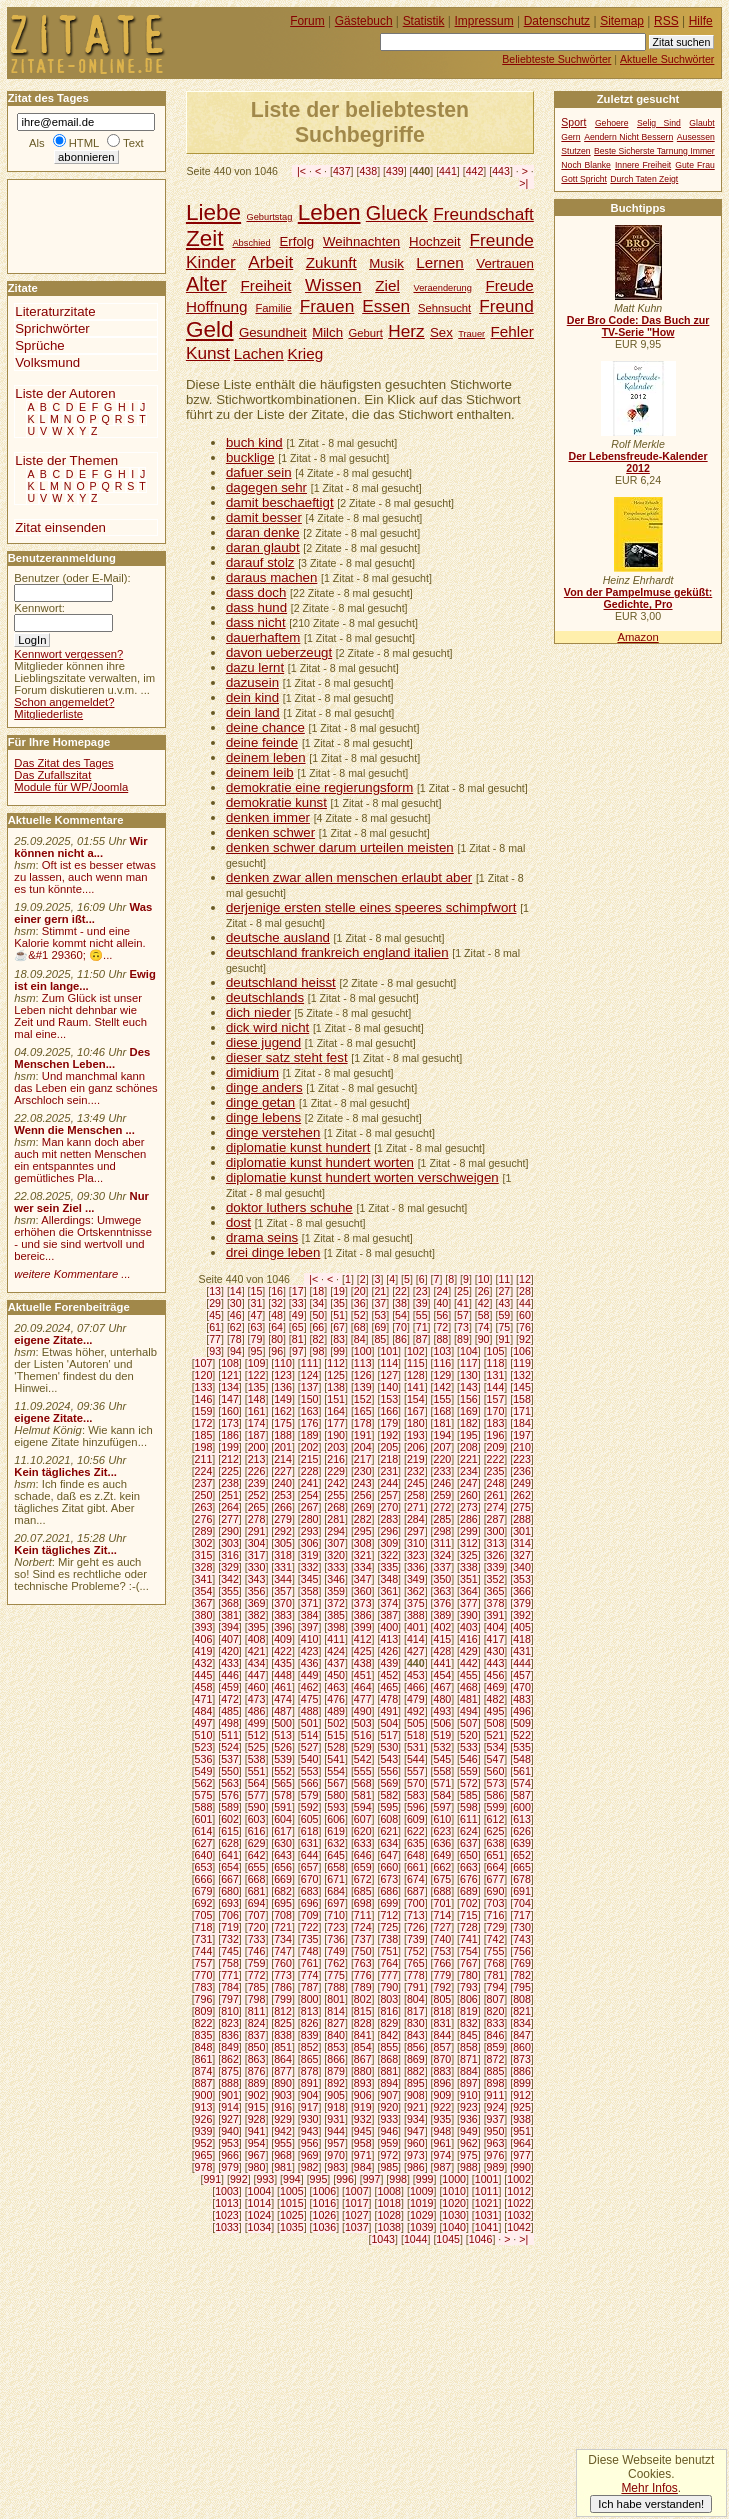 This screenshot has width=729, height=2519. I want to click on 913, so click(204, 2107).